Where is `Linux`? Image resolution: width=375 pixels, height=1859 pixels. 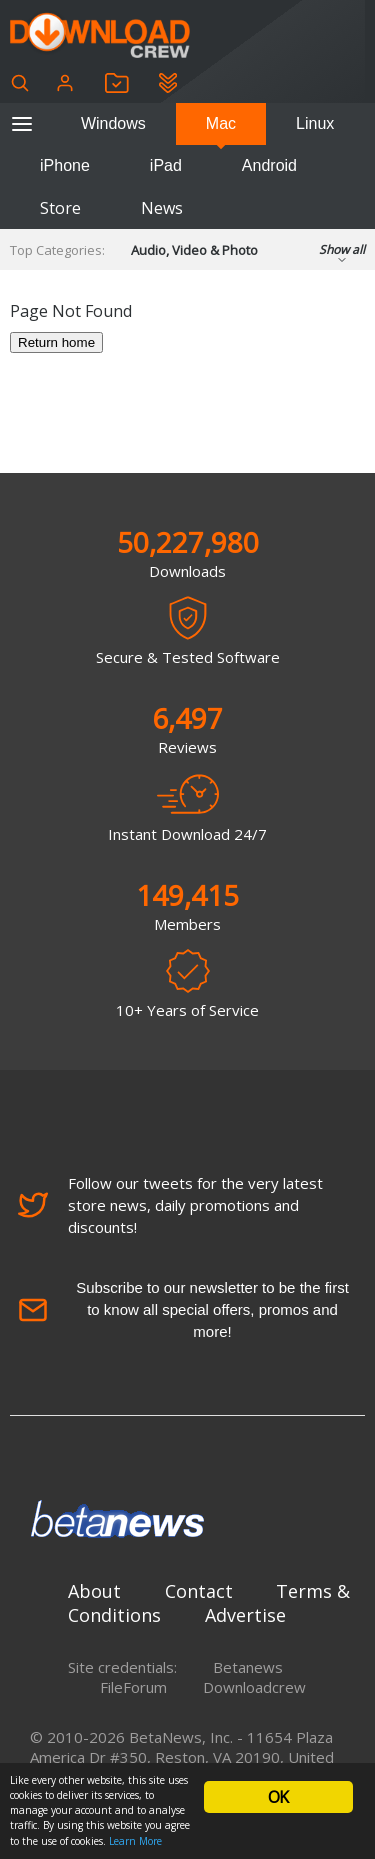 Linux is located at coordinates (315, 123).